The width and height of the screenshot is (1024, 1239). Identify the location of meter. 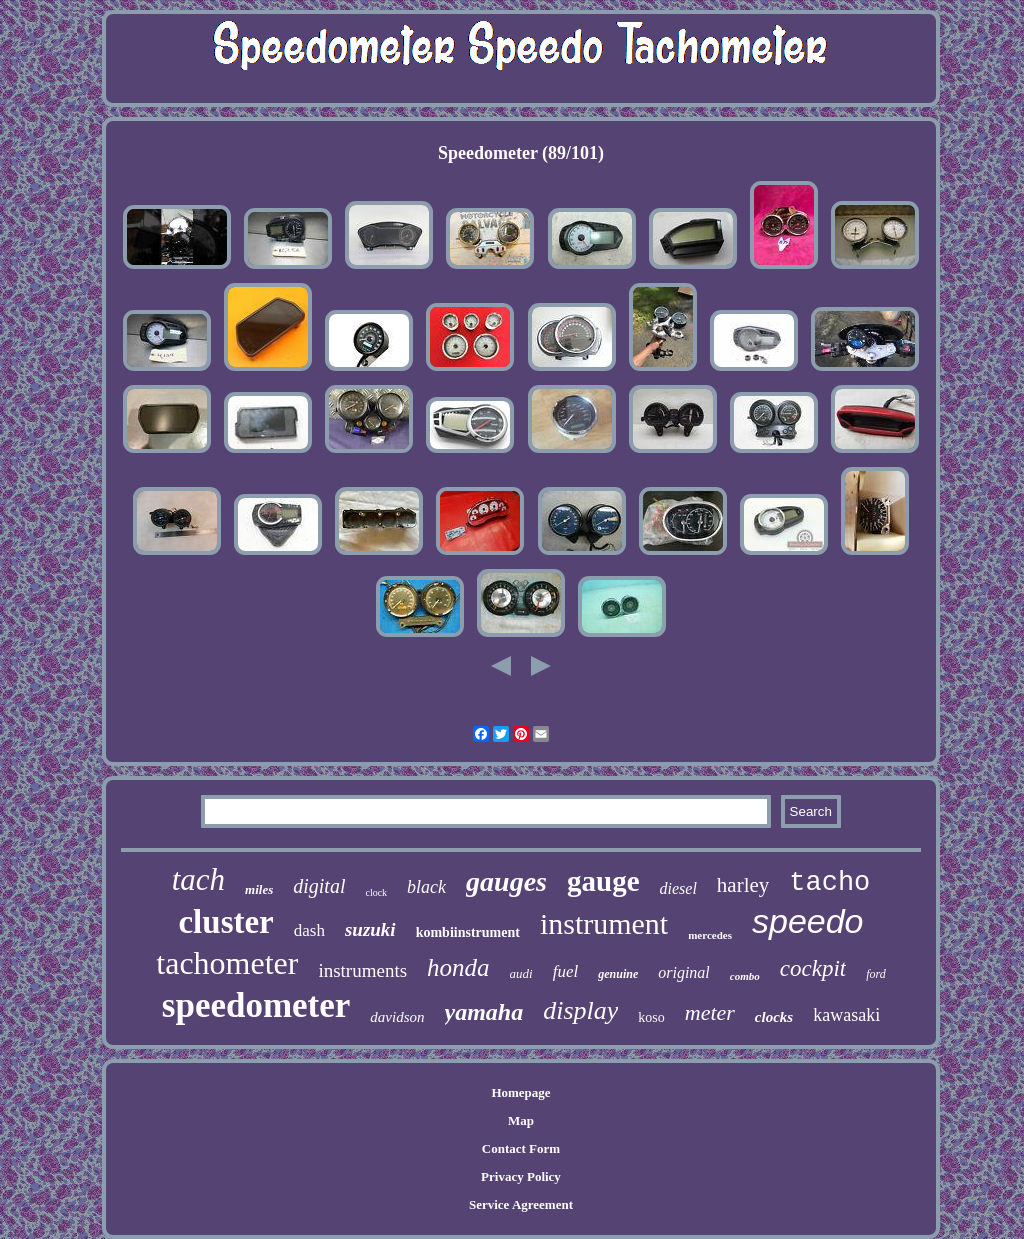
(710, 1012).